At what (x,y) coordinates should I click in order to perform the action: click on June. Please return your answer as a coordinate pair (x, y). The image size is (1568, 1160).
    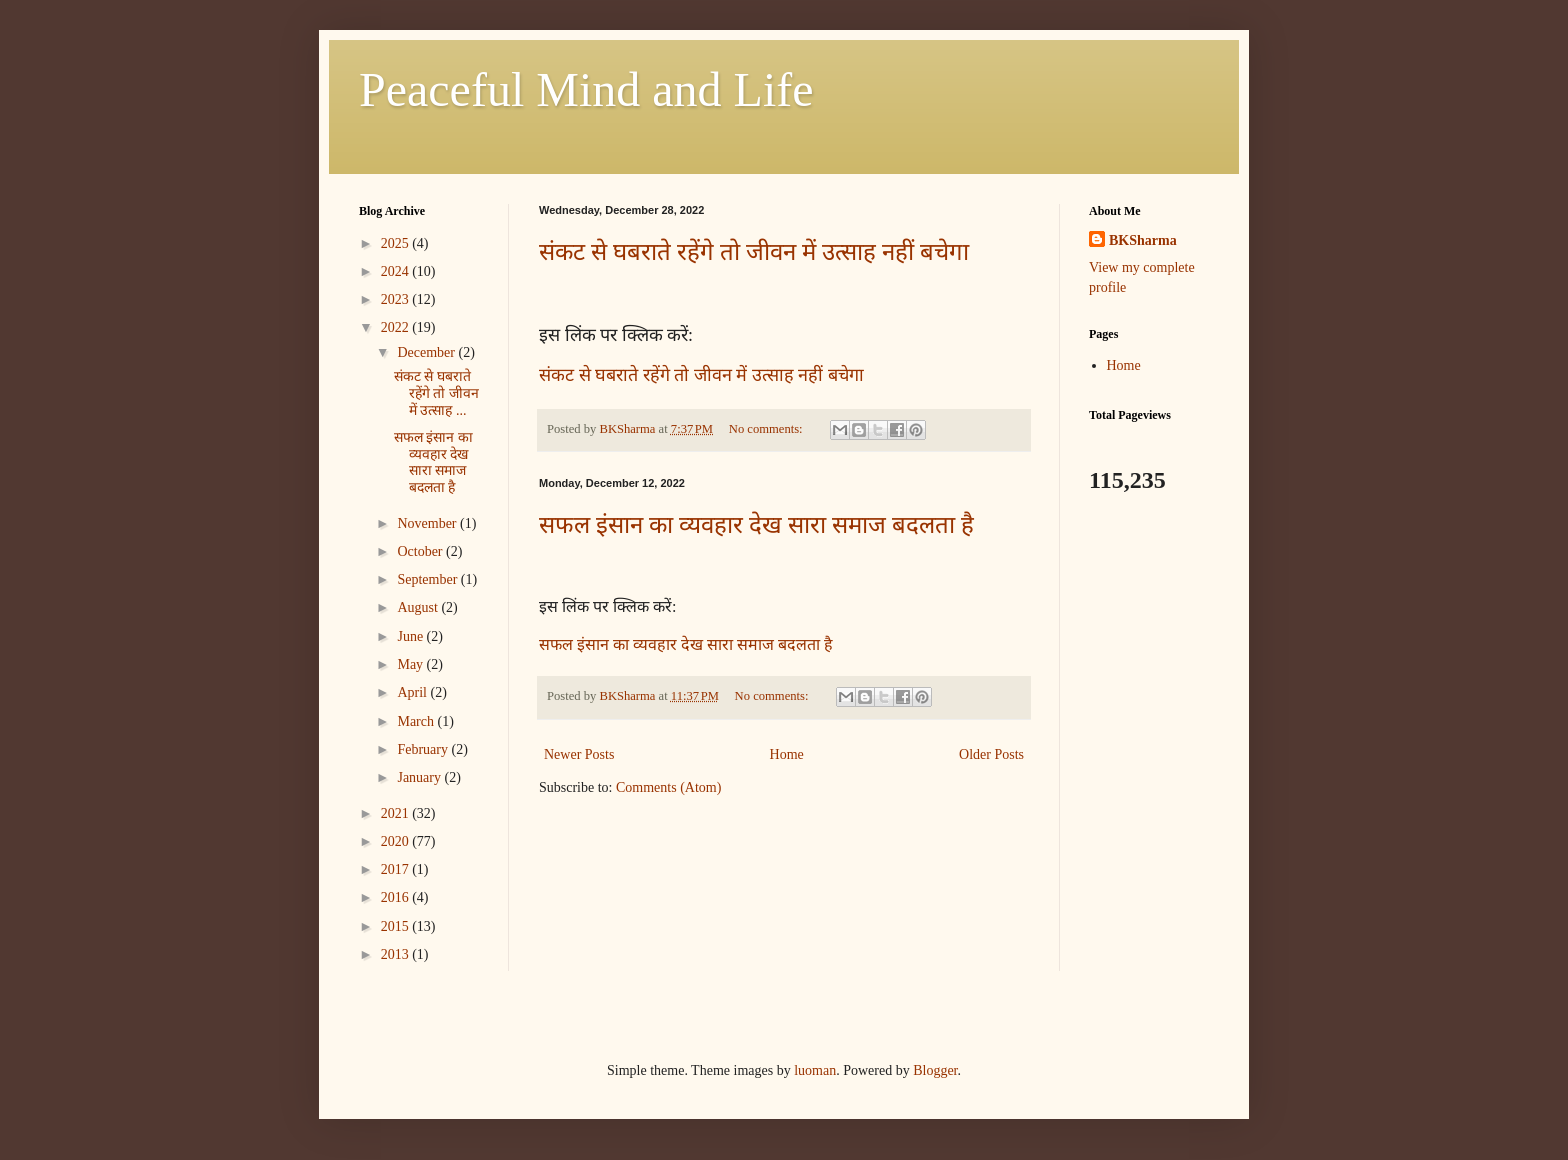
    Looking at the image, I should click on (411, 636).